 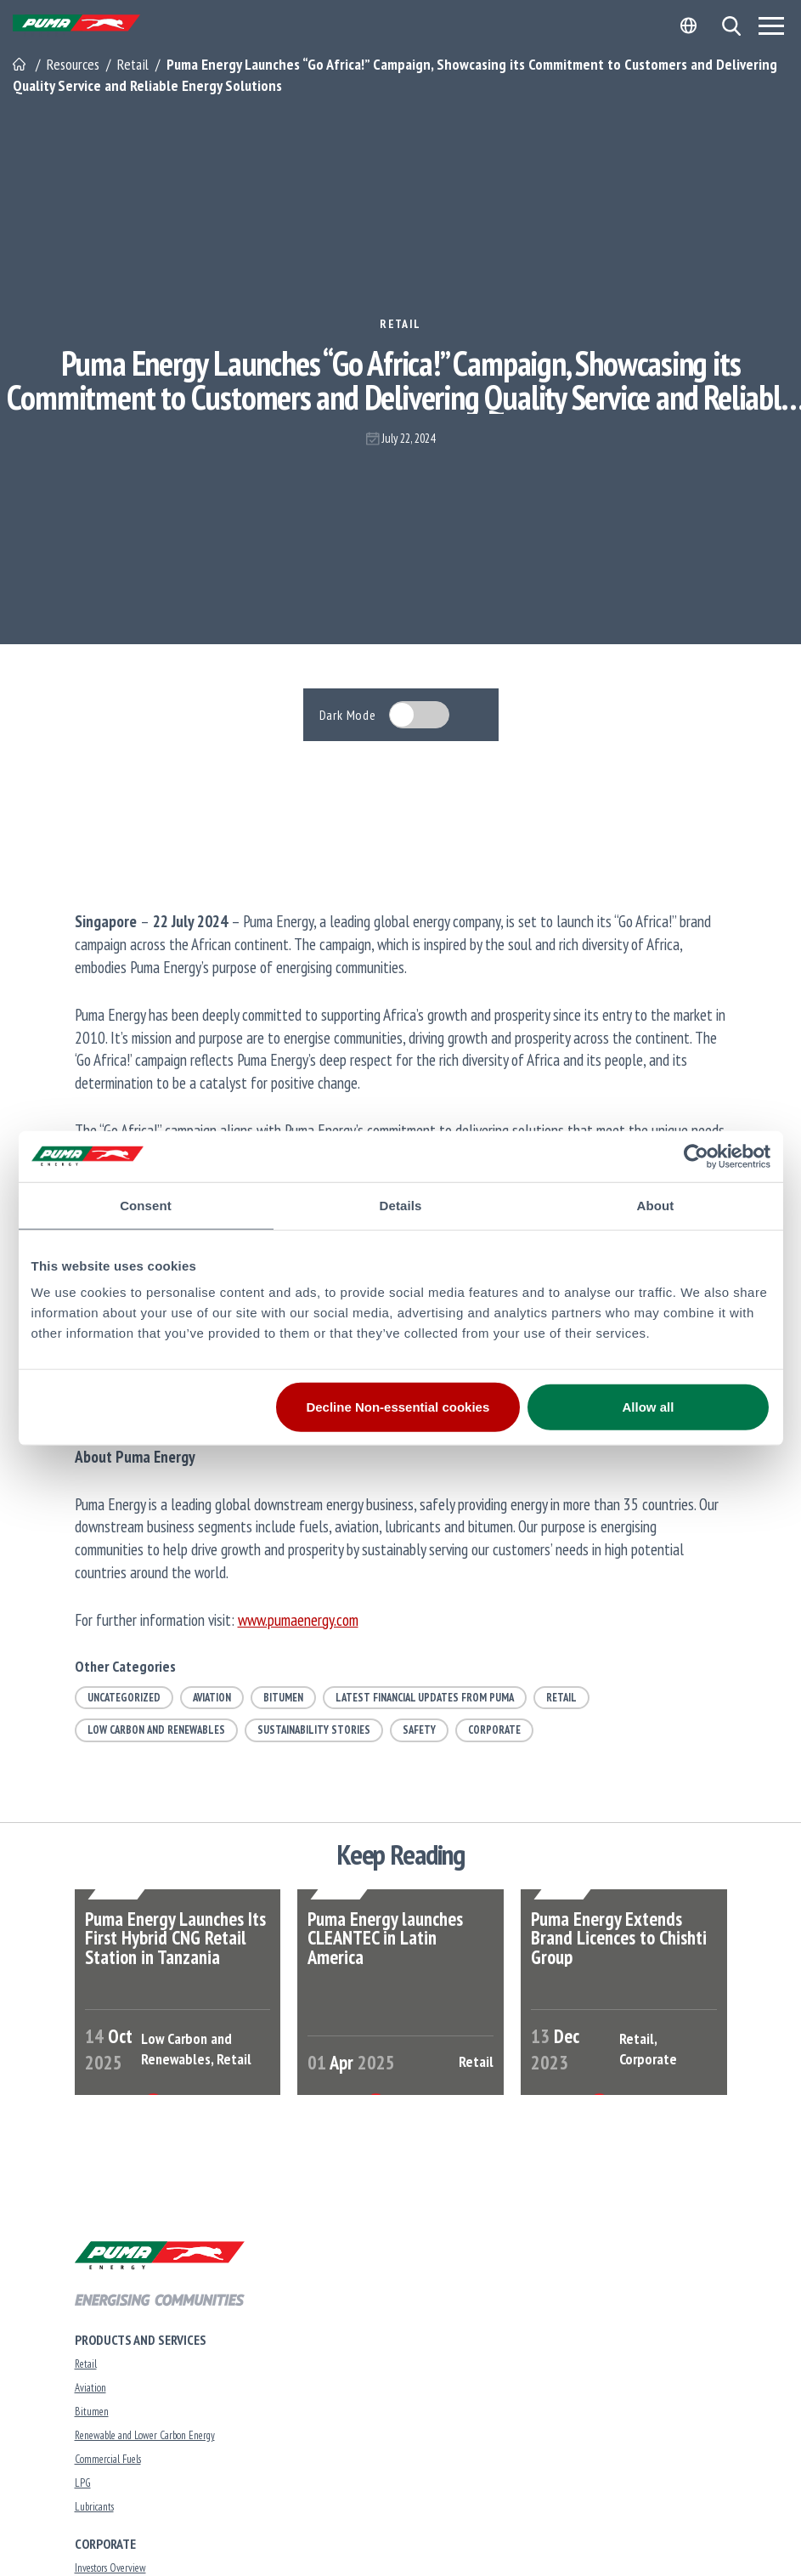 What do you see at coordinates (124, 1697) in the screenshot?
I see `Uncategorized` at bounding box center [124, 1697].